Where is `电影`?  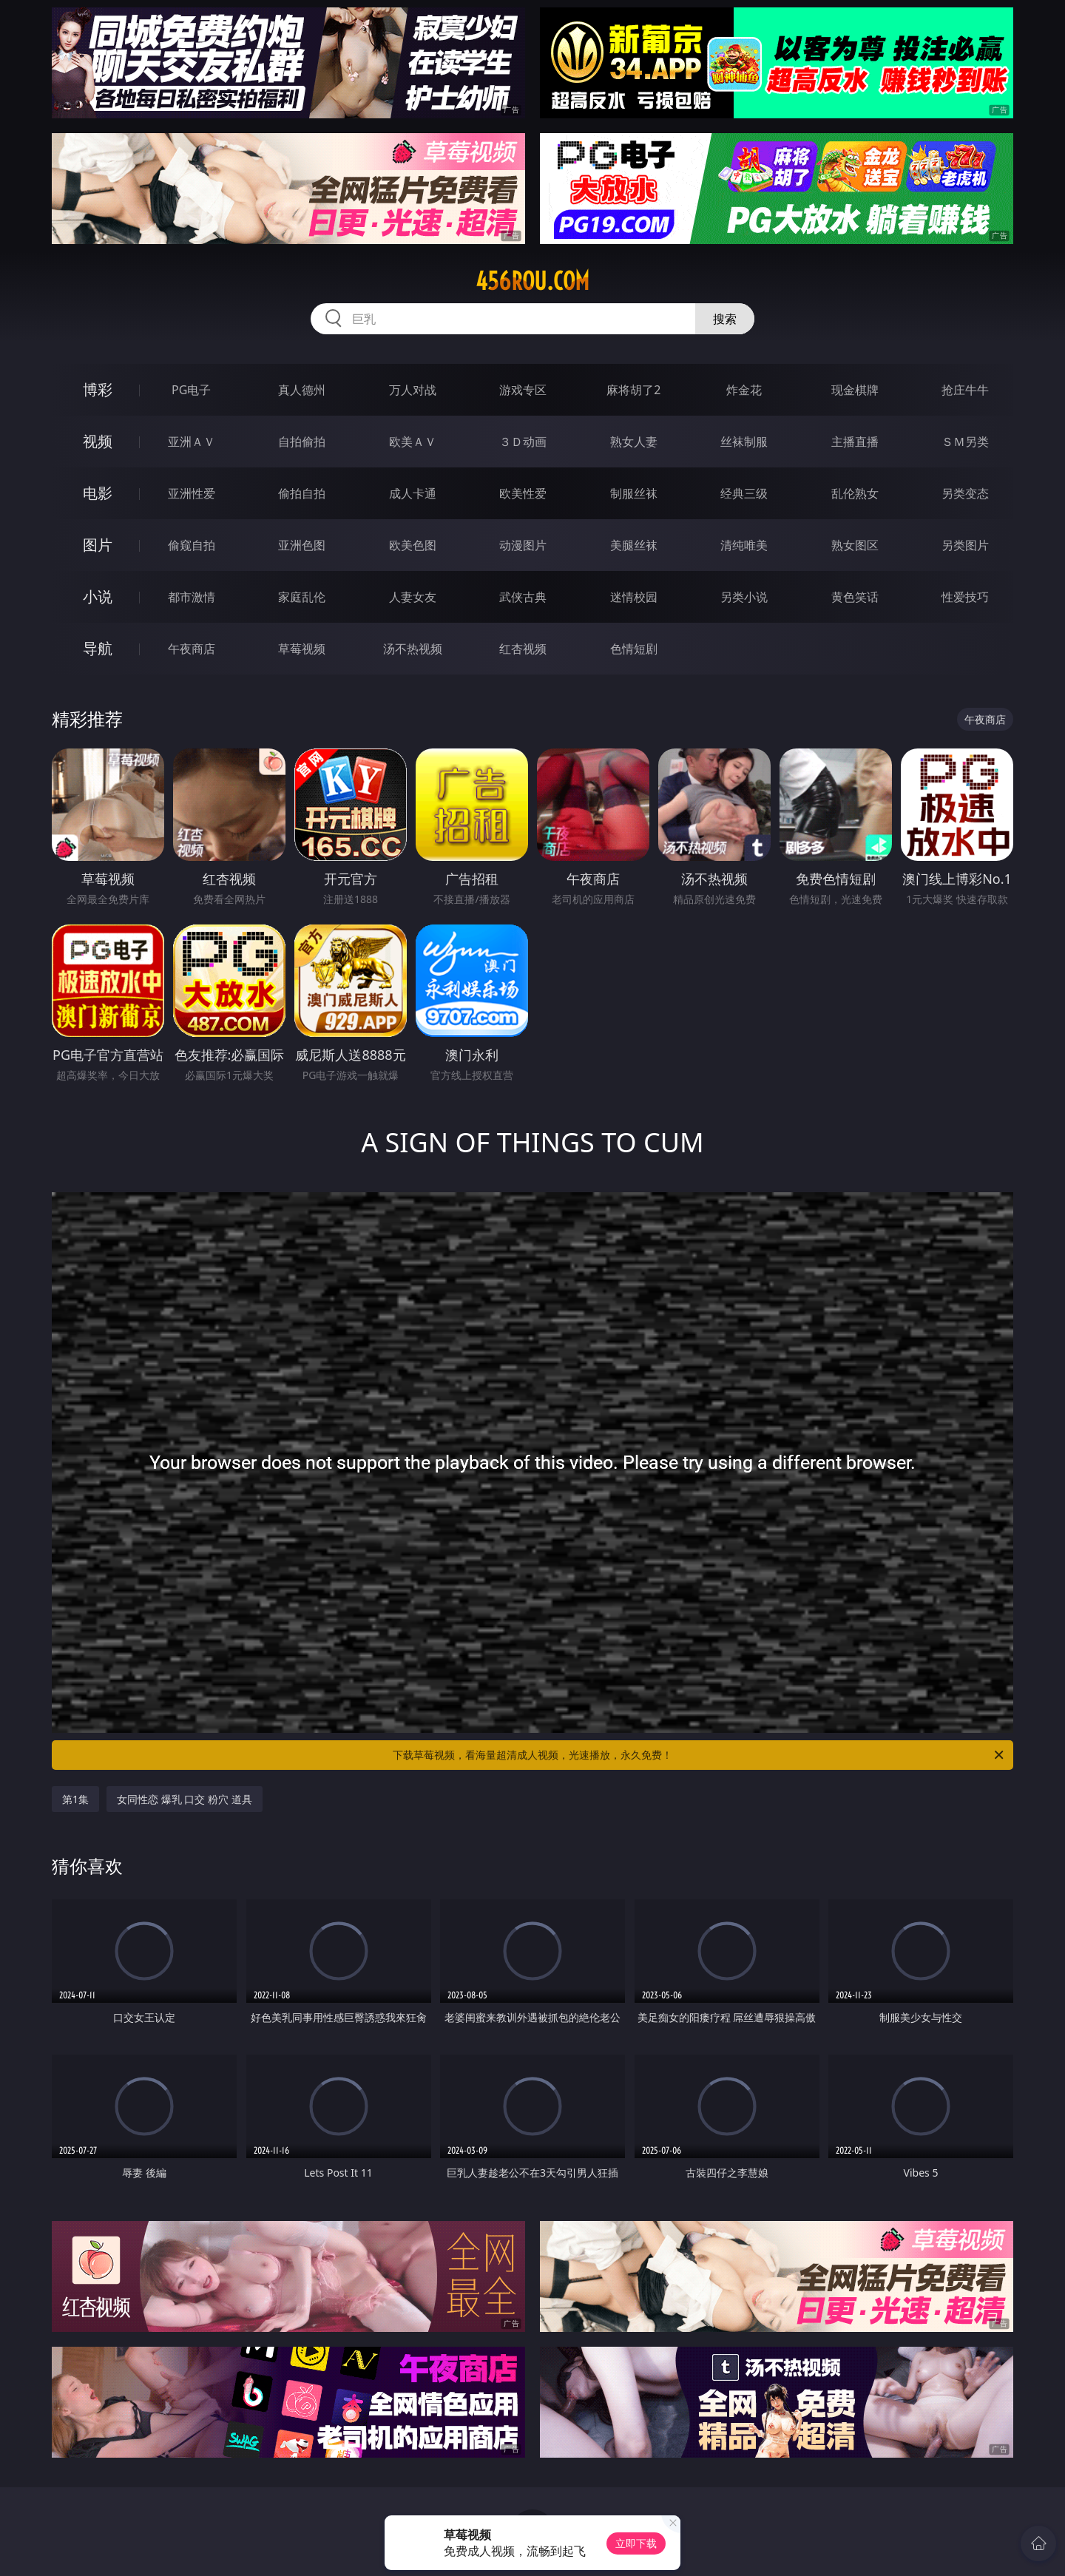 电影 is located at coordinates (97, 493).